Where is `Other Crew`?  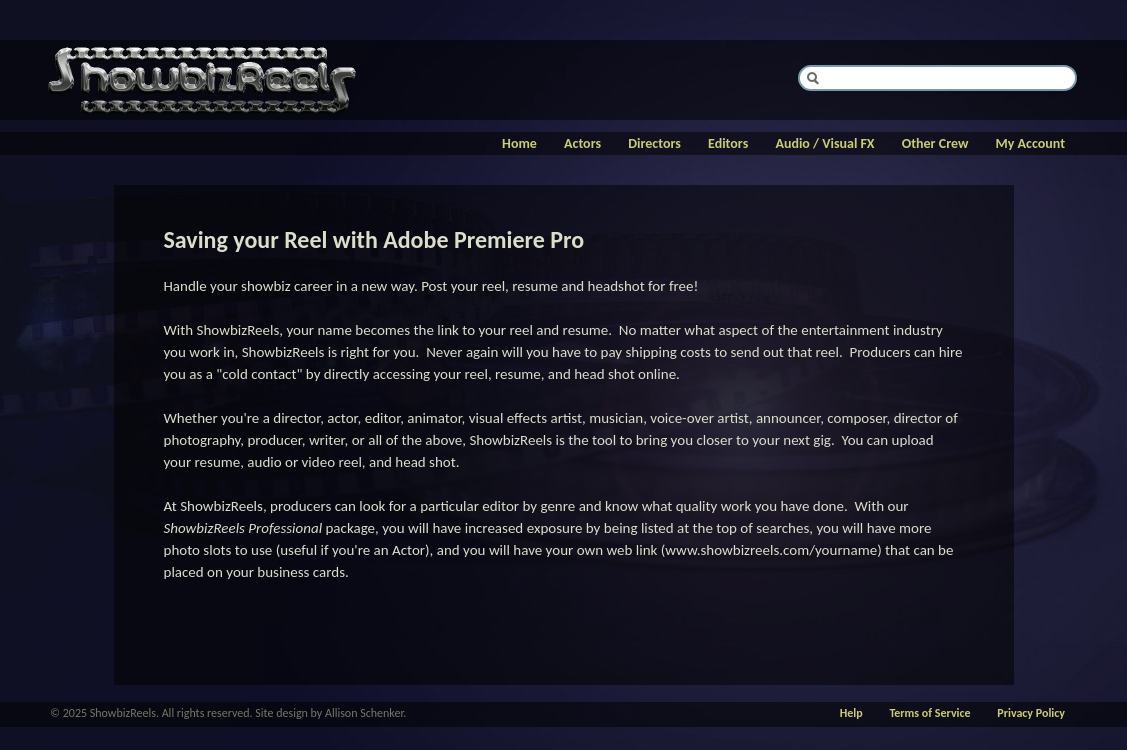 Other Crew is located at coordinates (935, 143).